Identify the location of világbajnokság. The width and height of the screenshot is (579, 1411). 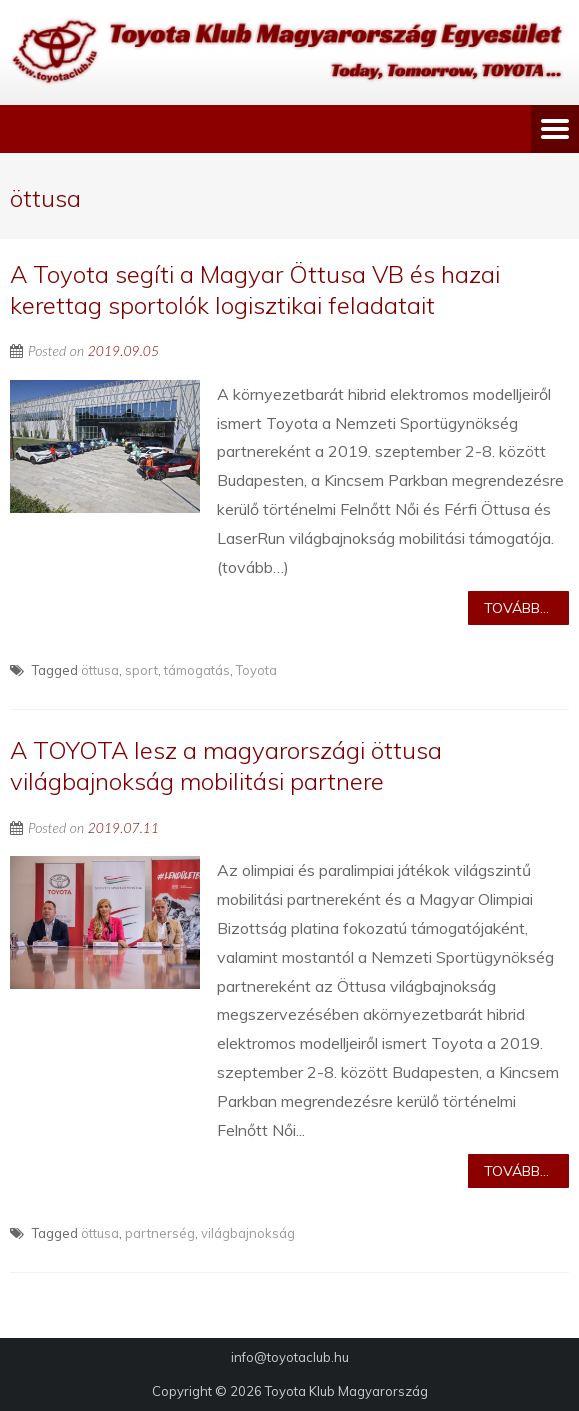
(248, 1233).